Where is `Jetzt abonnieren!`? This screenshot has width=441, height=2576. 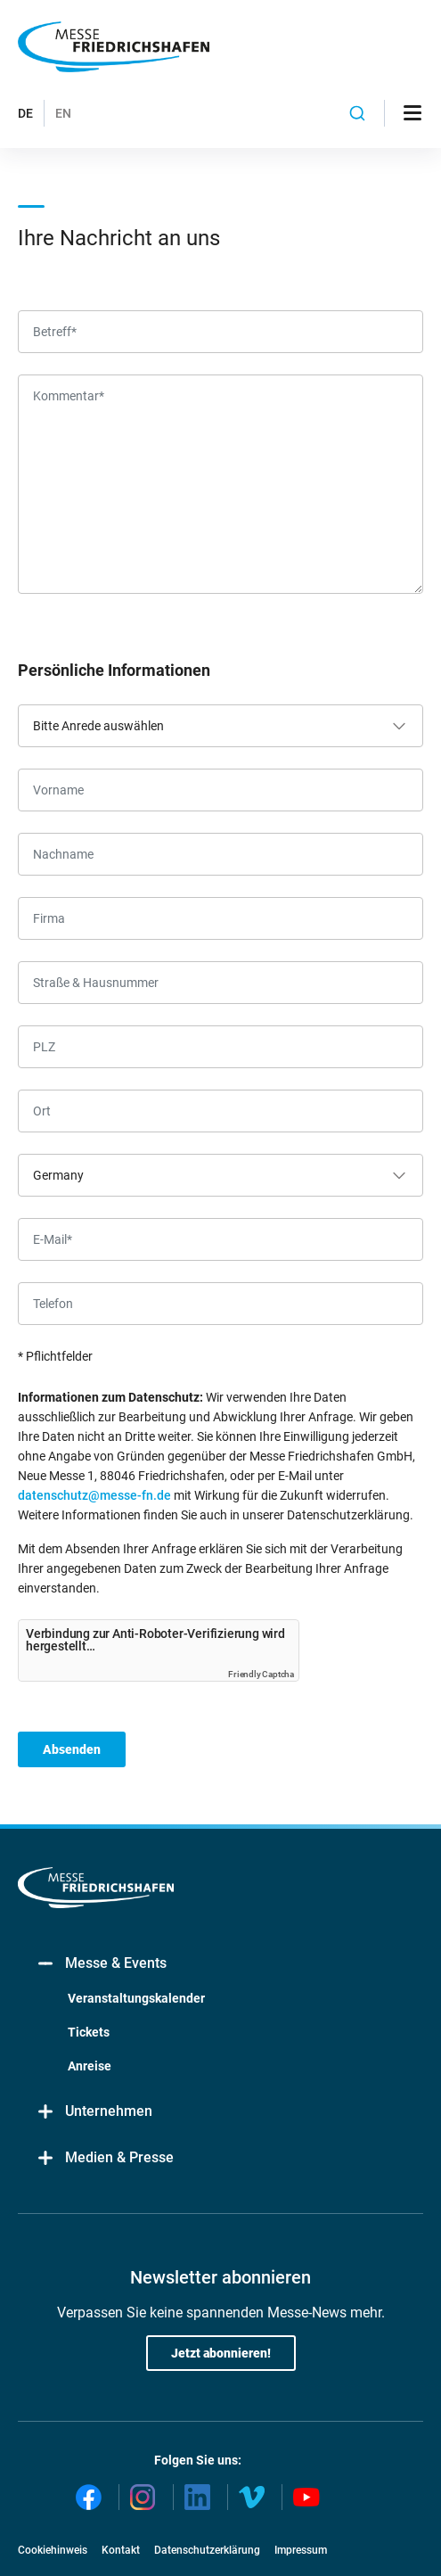
Jetzt abonnieren! is located at coordinates (221, 2353).